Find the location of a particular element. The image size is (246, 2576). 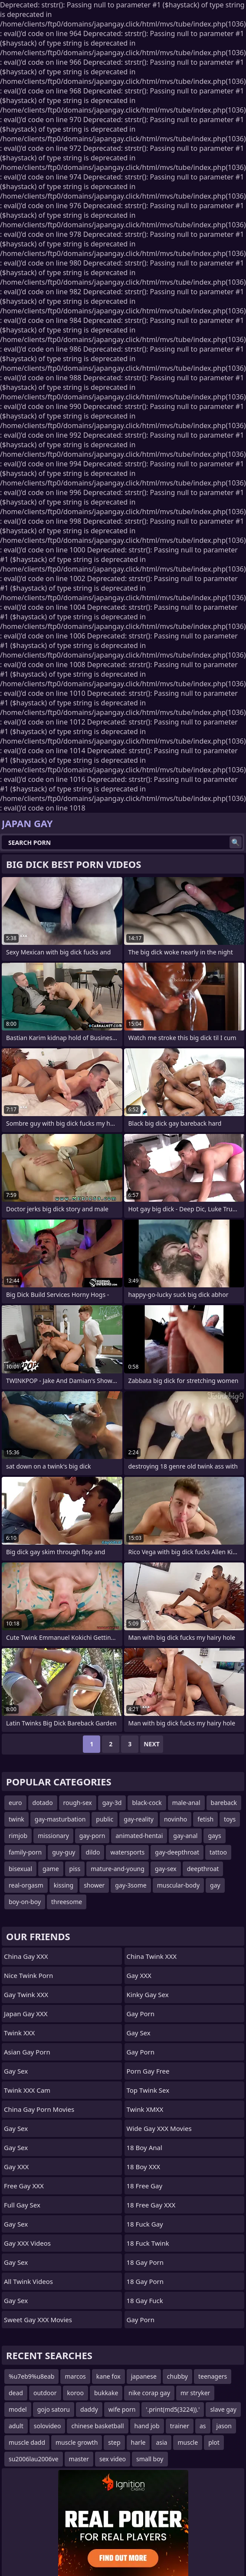

hand job is located at coordinates (147, 2426).